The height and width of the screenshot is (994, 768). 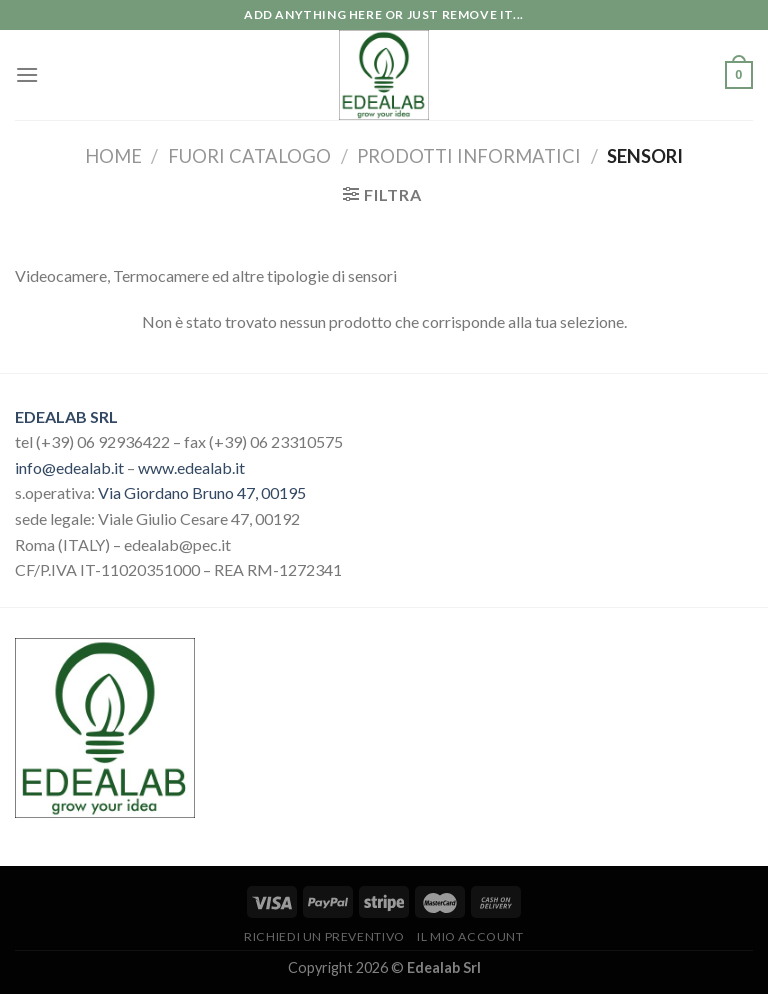 What do you see at coordinates (202, 492) in the screenshot?
I see `Via Giordano Bruno 47, 00195` at bounding box center [202, 492].